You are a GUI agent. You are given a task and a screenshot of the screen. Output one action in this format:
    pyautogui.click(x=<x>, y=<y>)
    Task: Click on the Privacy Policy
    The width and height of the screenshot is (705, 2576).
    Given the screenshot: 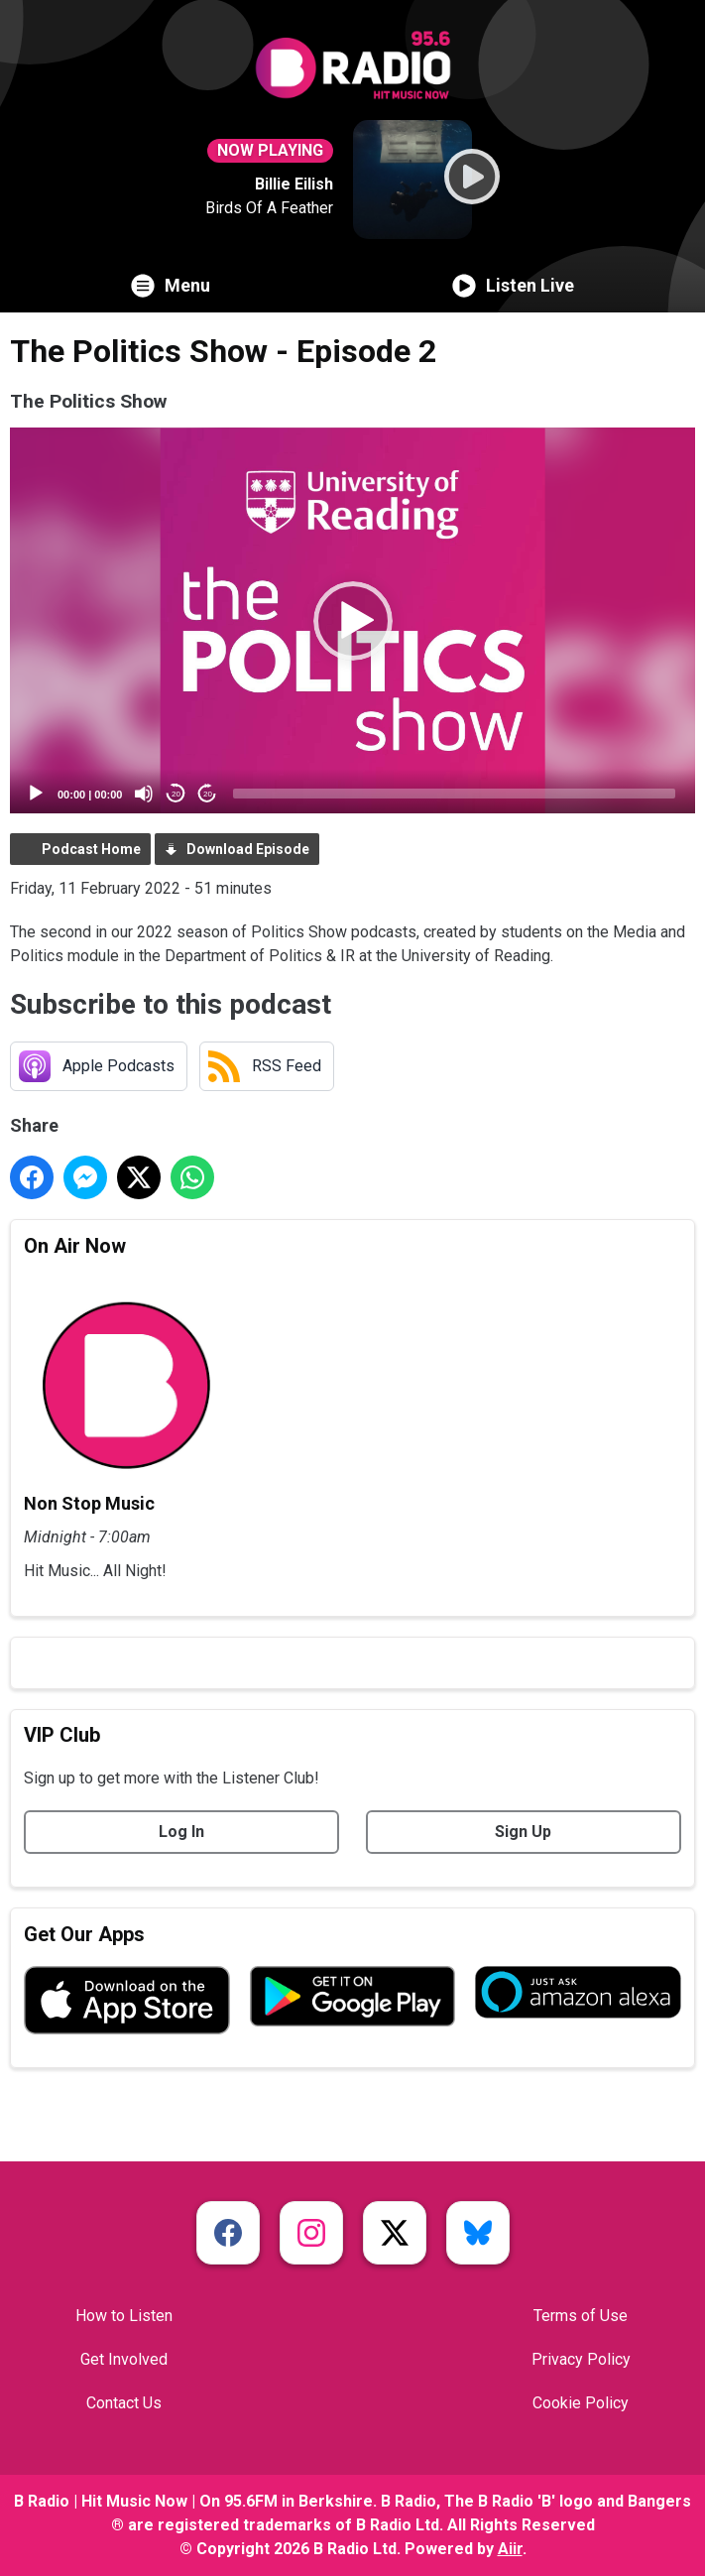 What is the action you would take?
    pyautogui.click(x=581, y=2359)
    